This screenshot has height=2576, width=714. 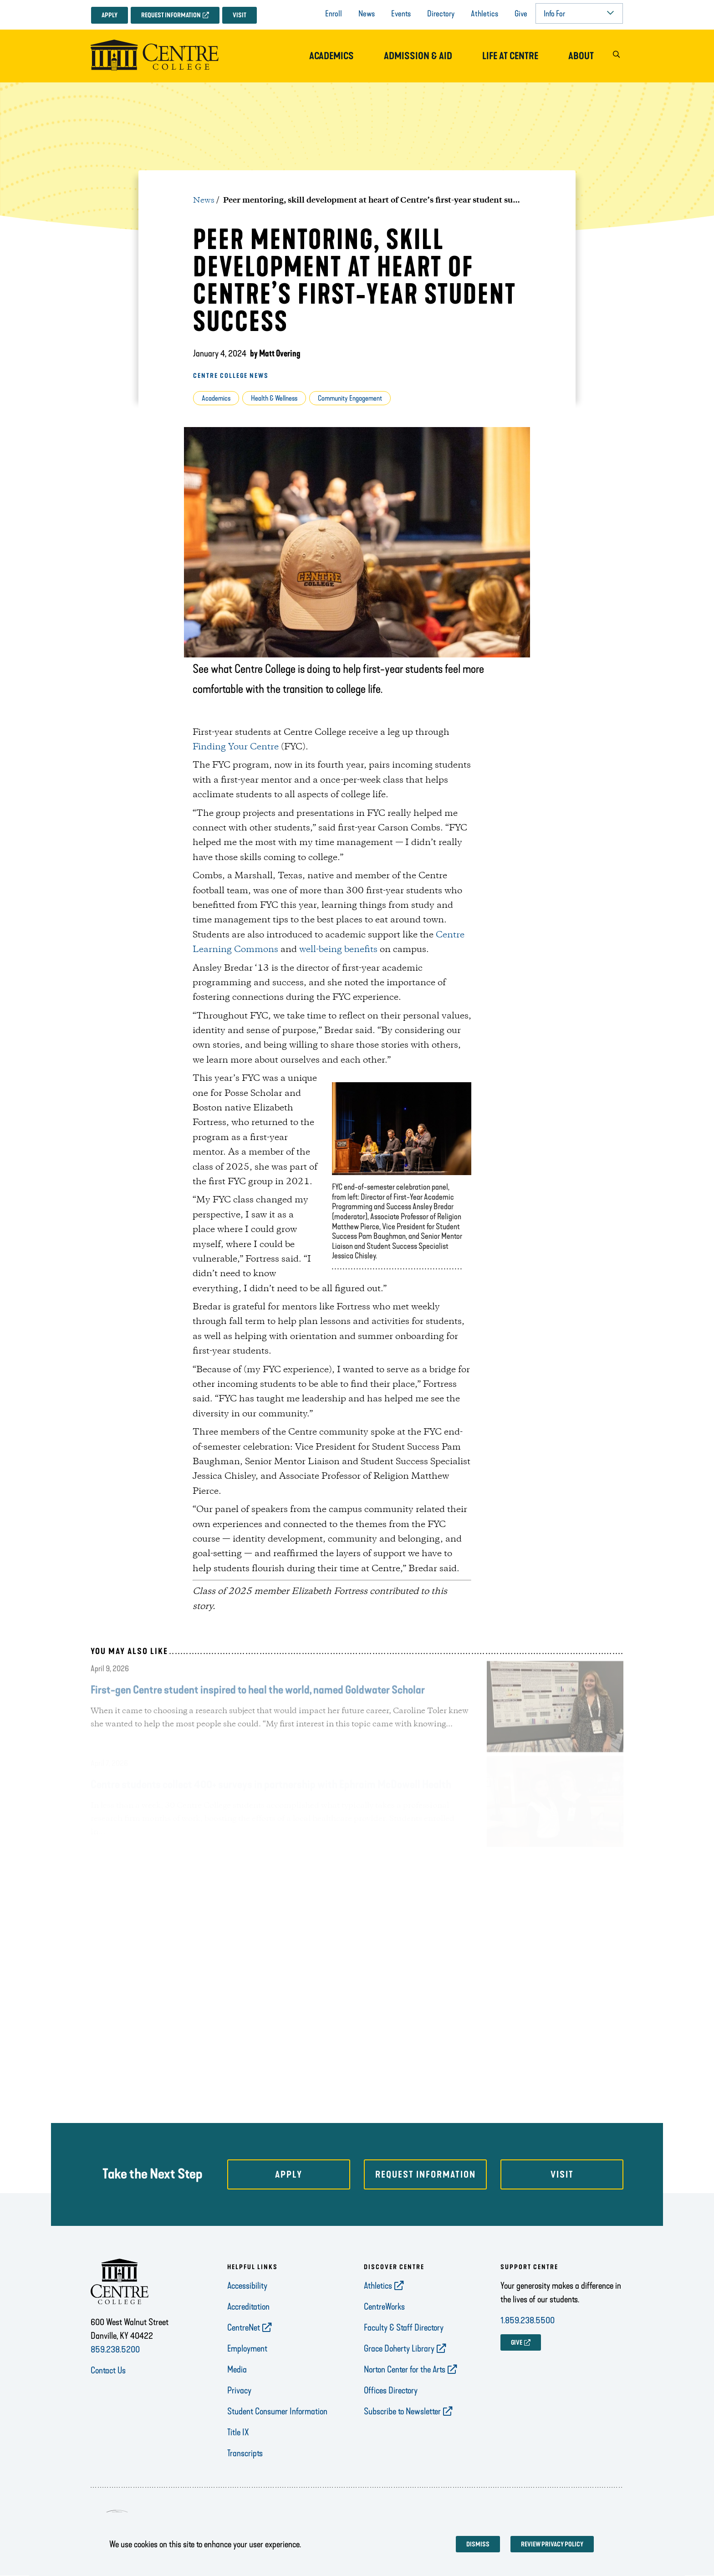 I want to click on Grace Doherty Library [opens Grace Doherty Library in new window], so click(x=399, y=2348).